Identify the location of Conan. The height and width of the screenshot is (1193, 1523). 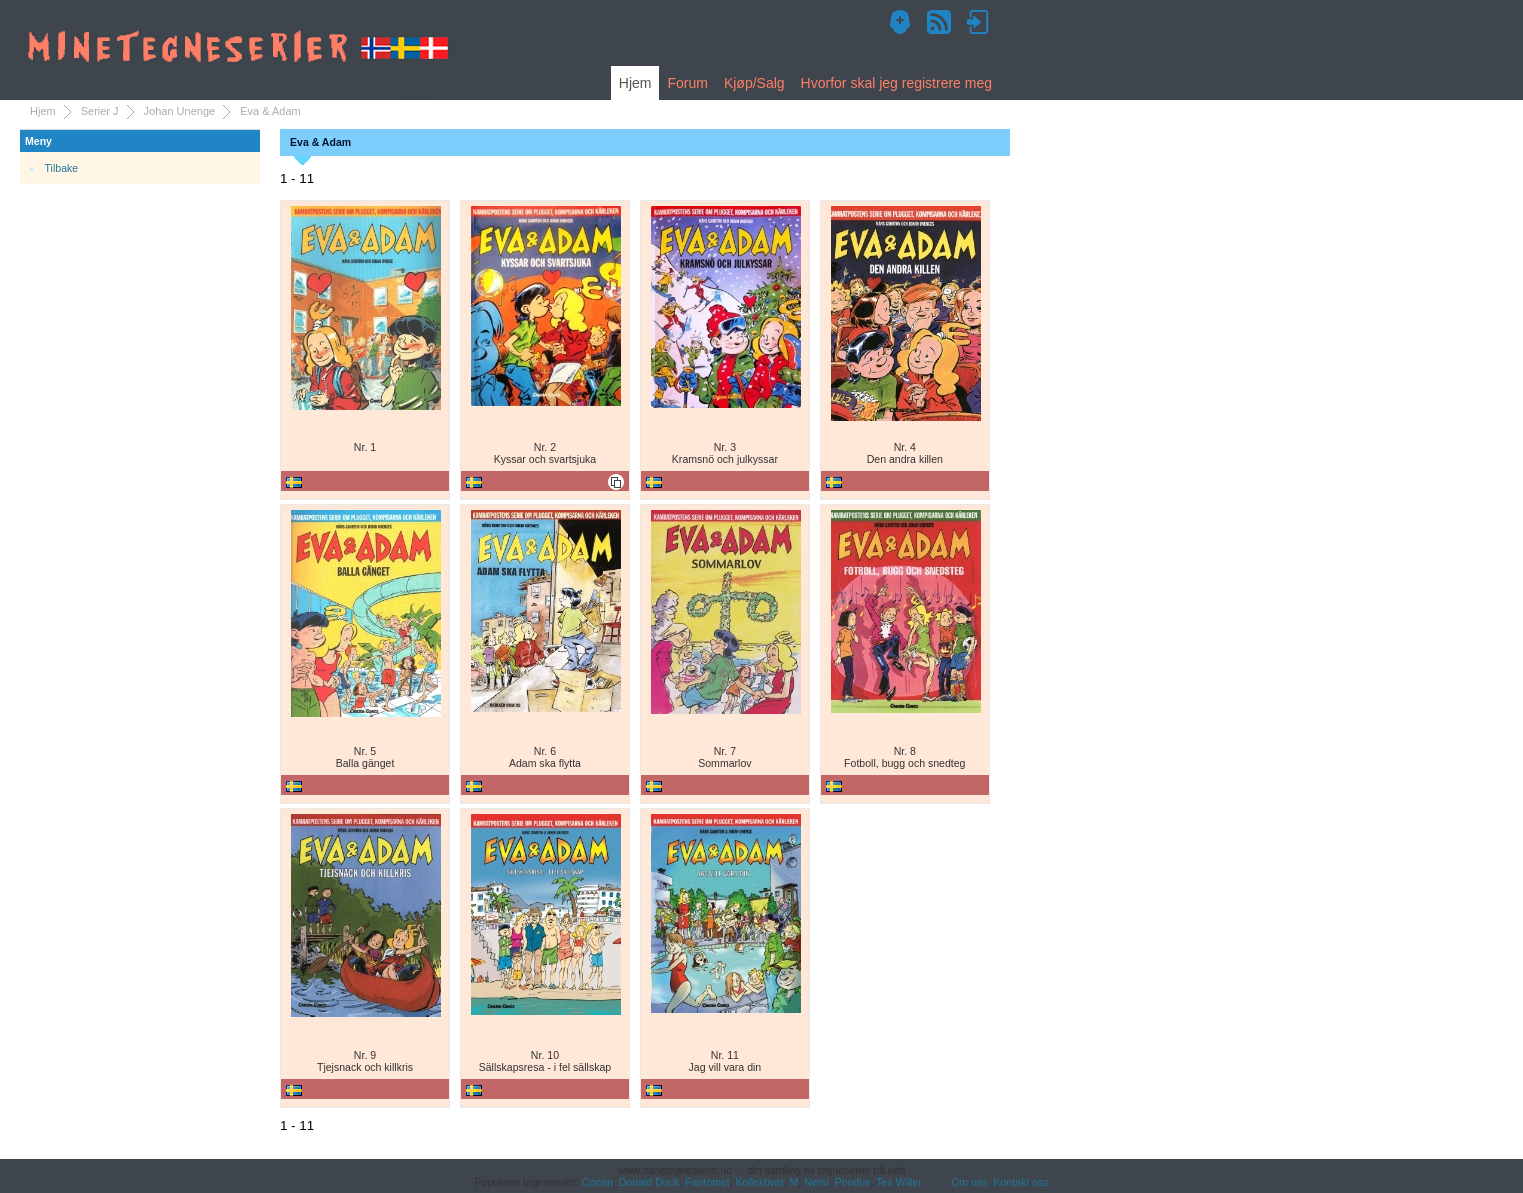
(597, 1182).